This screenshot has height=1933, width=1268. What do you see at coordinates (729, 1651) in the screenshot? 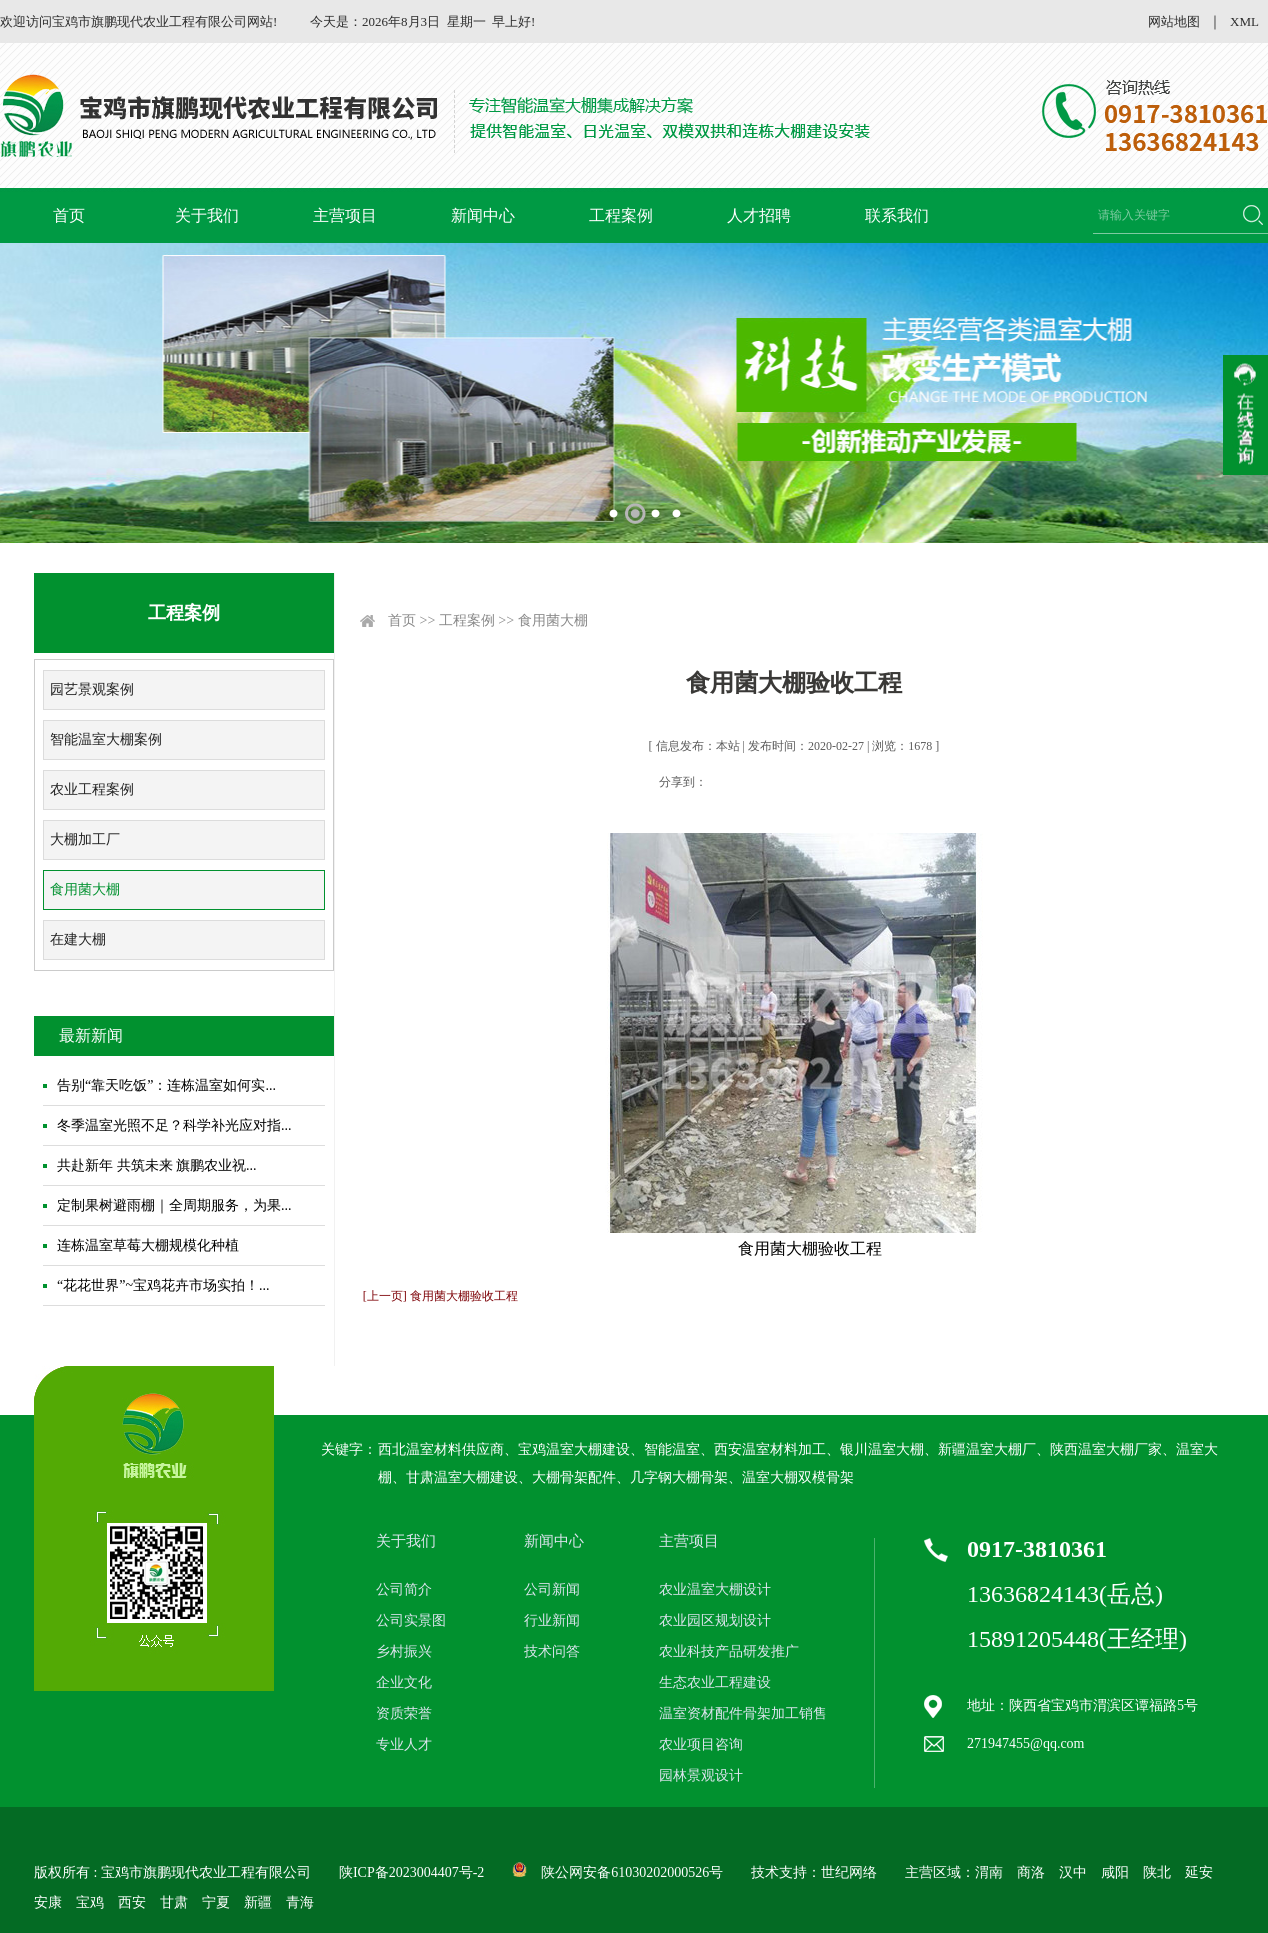
I see `农业科技产品研发推广` at bounding box center [729, 1651].